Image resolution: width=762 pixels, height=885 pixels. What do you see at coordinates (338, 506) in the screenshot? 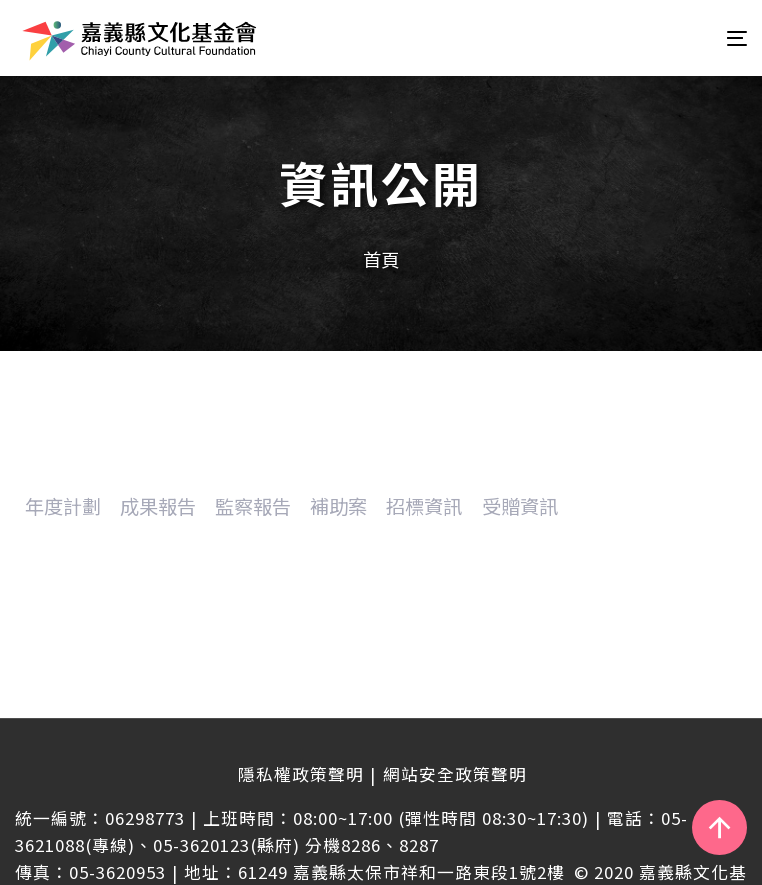
I see `補助案` at bounding box center [338, 506].